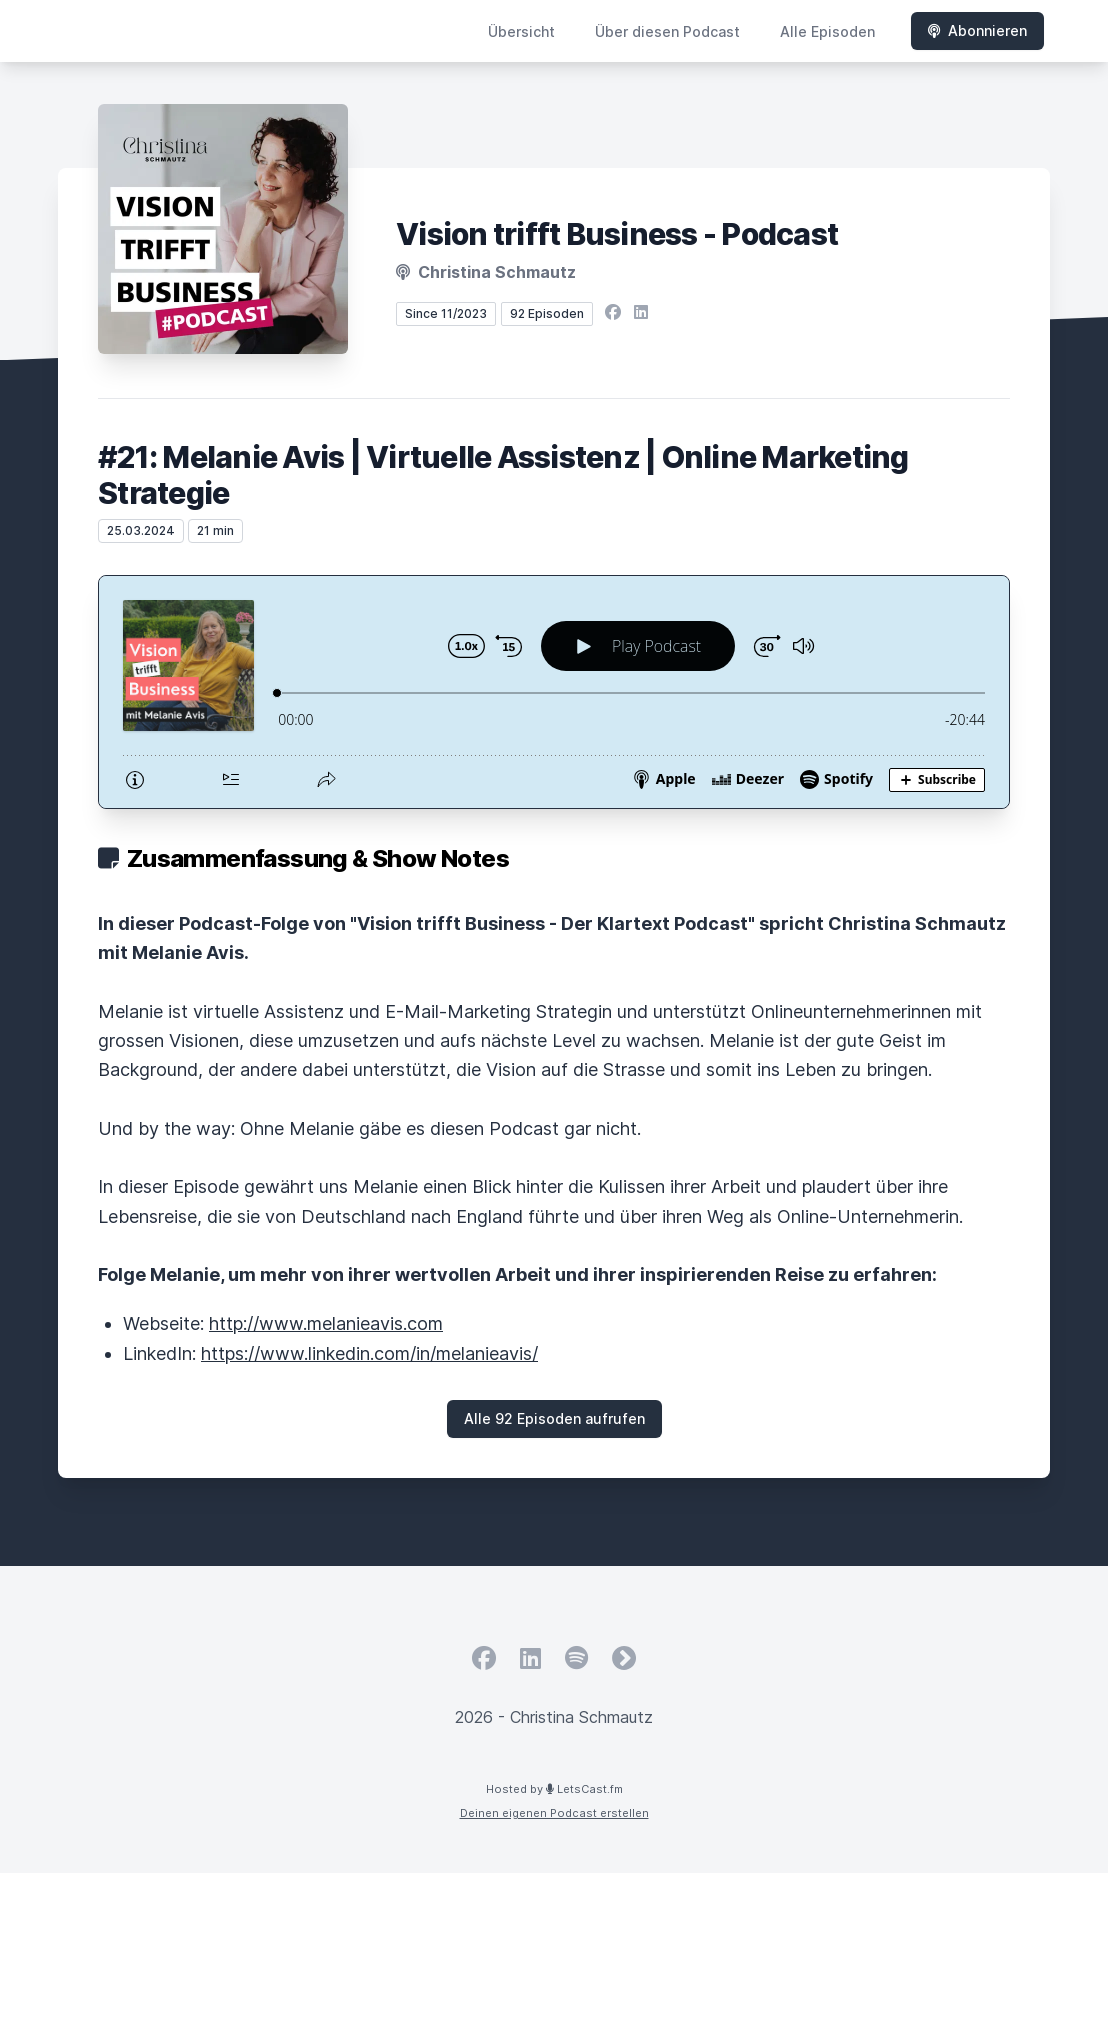 This screenshot has height=2023, width=1108. What do you see at coordinates (667, 31) in the screenshot?
I see `Über diesen Podcast` at bounding box center [667, 31].